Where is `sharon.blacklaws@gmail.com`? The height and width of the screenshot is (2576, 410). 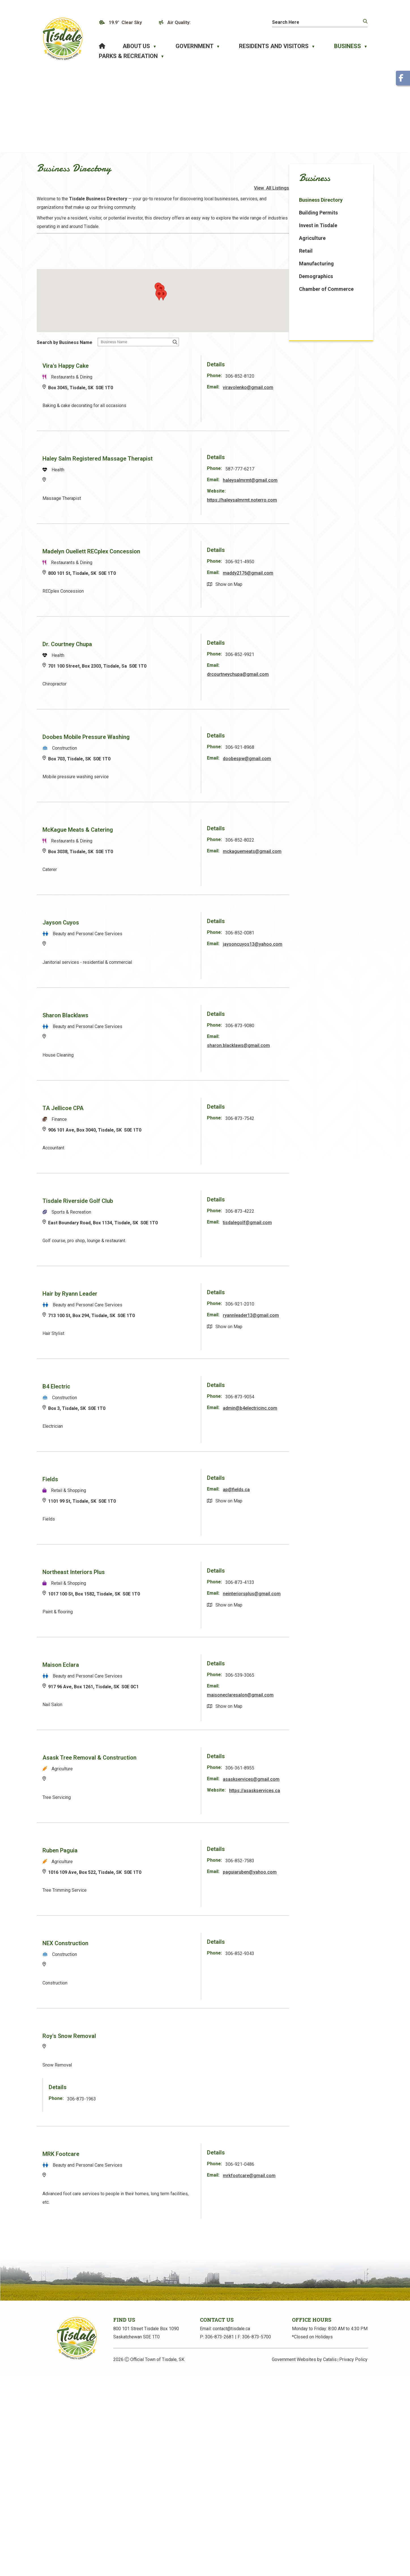 sharon.blacklaws@gmail.com is located at coordinates (320, 1049).